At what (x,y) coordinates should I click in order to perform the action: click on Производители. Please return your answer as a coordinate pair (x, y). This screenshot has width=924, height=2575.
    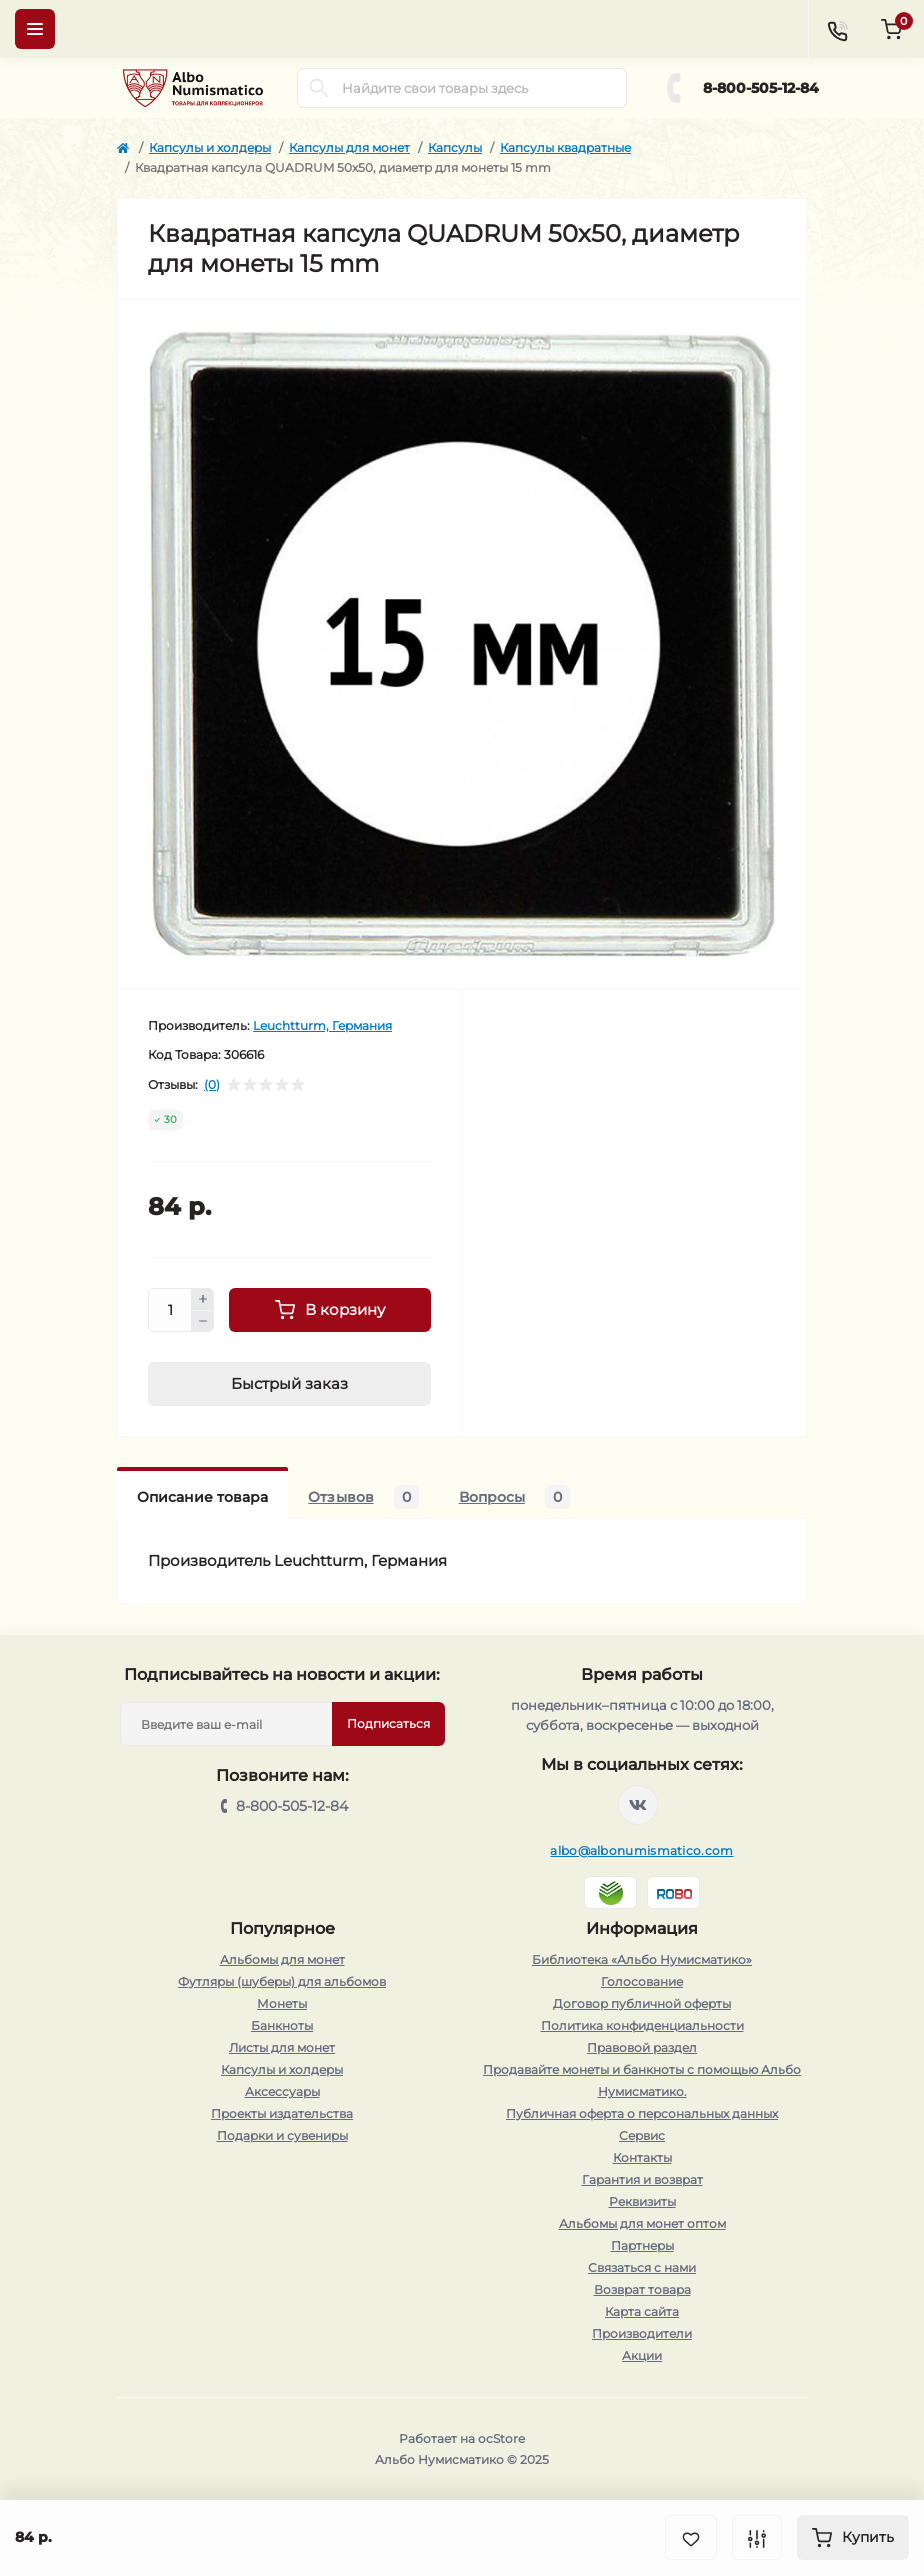
    Looking at the image, I should click on (642, 2333).